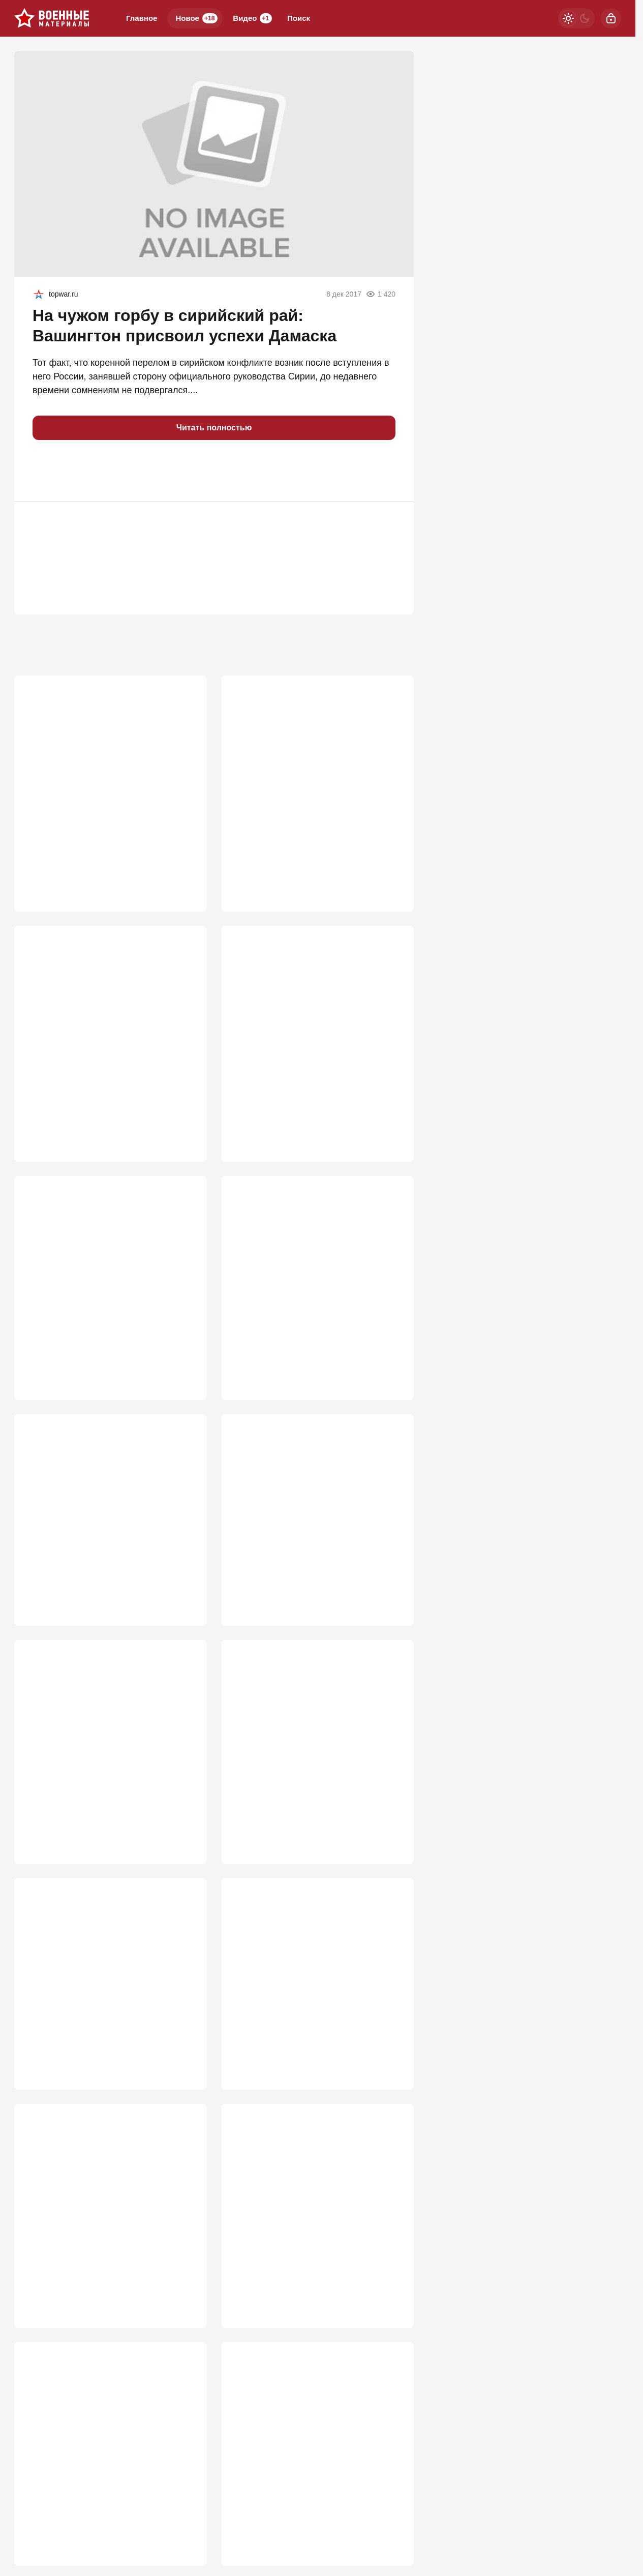 The height and width of the screenshot is (2576, 643). I want to click on «Пора заканчивать»: в РФ заявили об открывшемся окне для решающего удара, so click(106, 1742).